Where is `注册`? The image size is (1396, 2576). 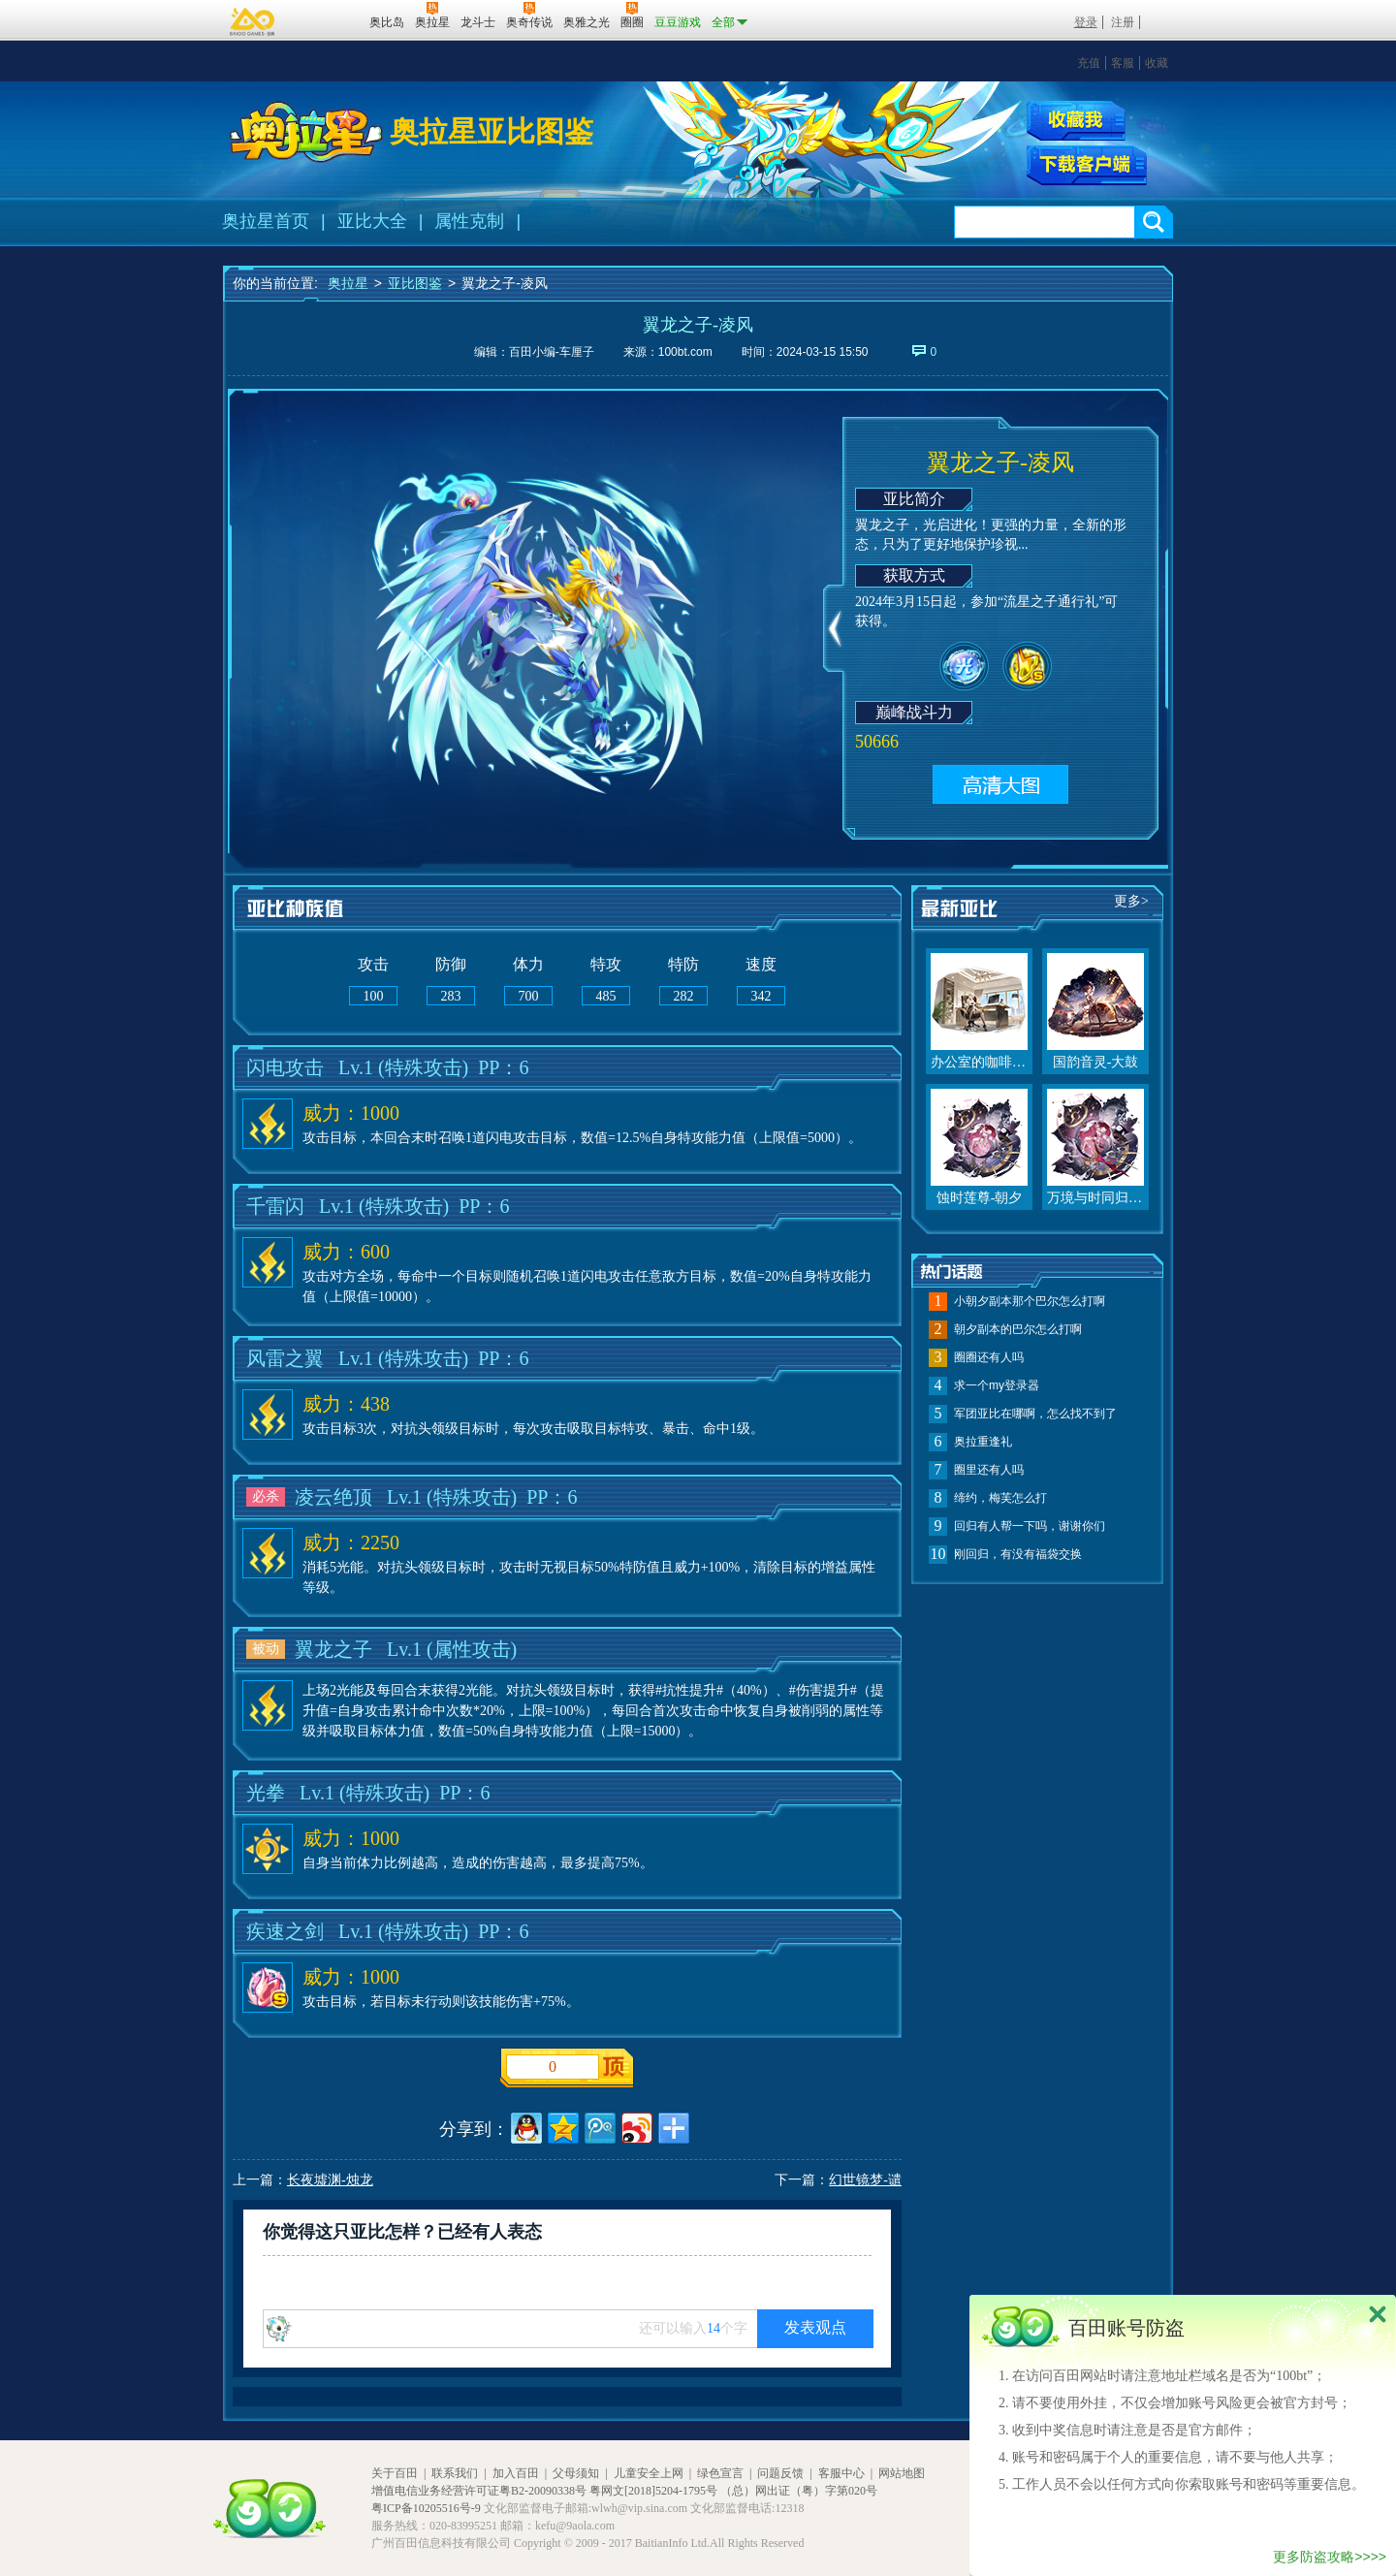
注册 is located at coordinates (1122, 22).